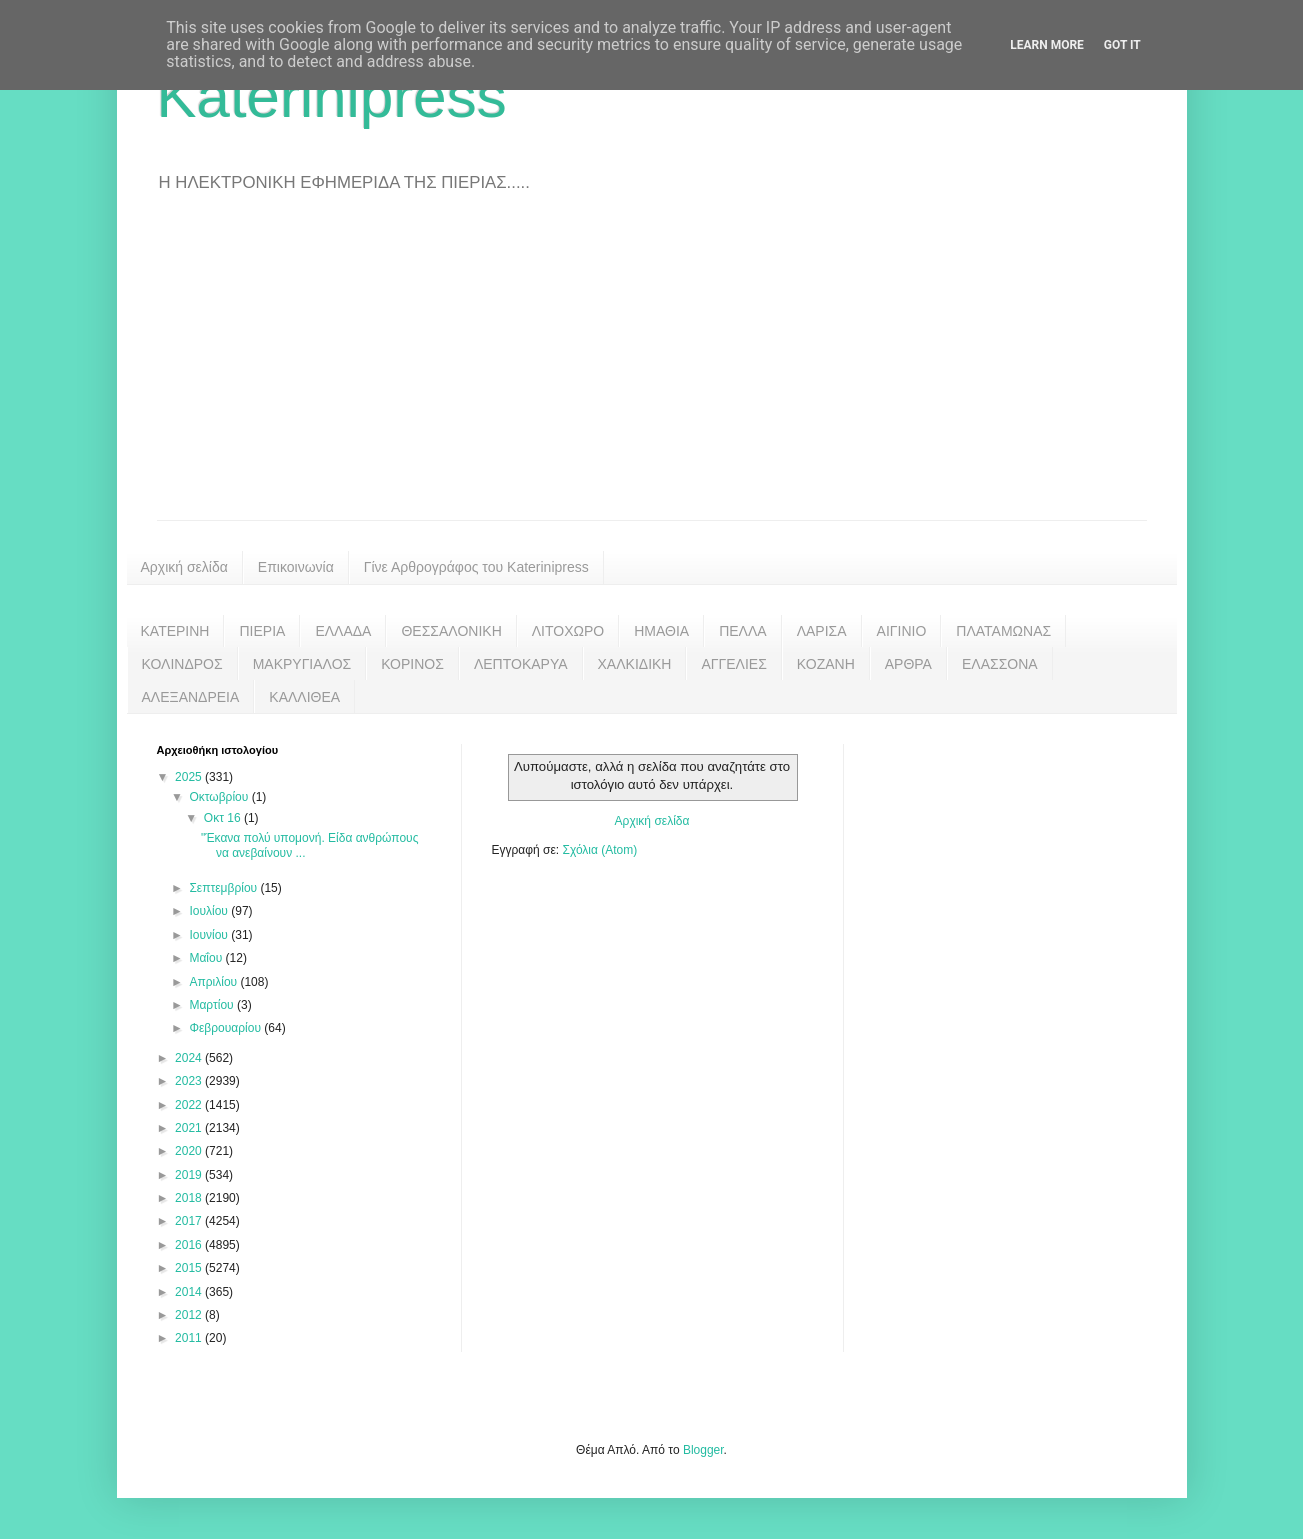 This screenshot has width=1303, height=1539. What do you see at coordinates (822, 631) in the screenshot?
I see `ΛΑΡΙΣΑ` at bounding box center [822, 631].